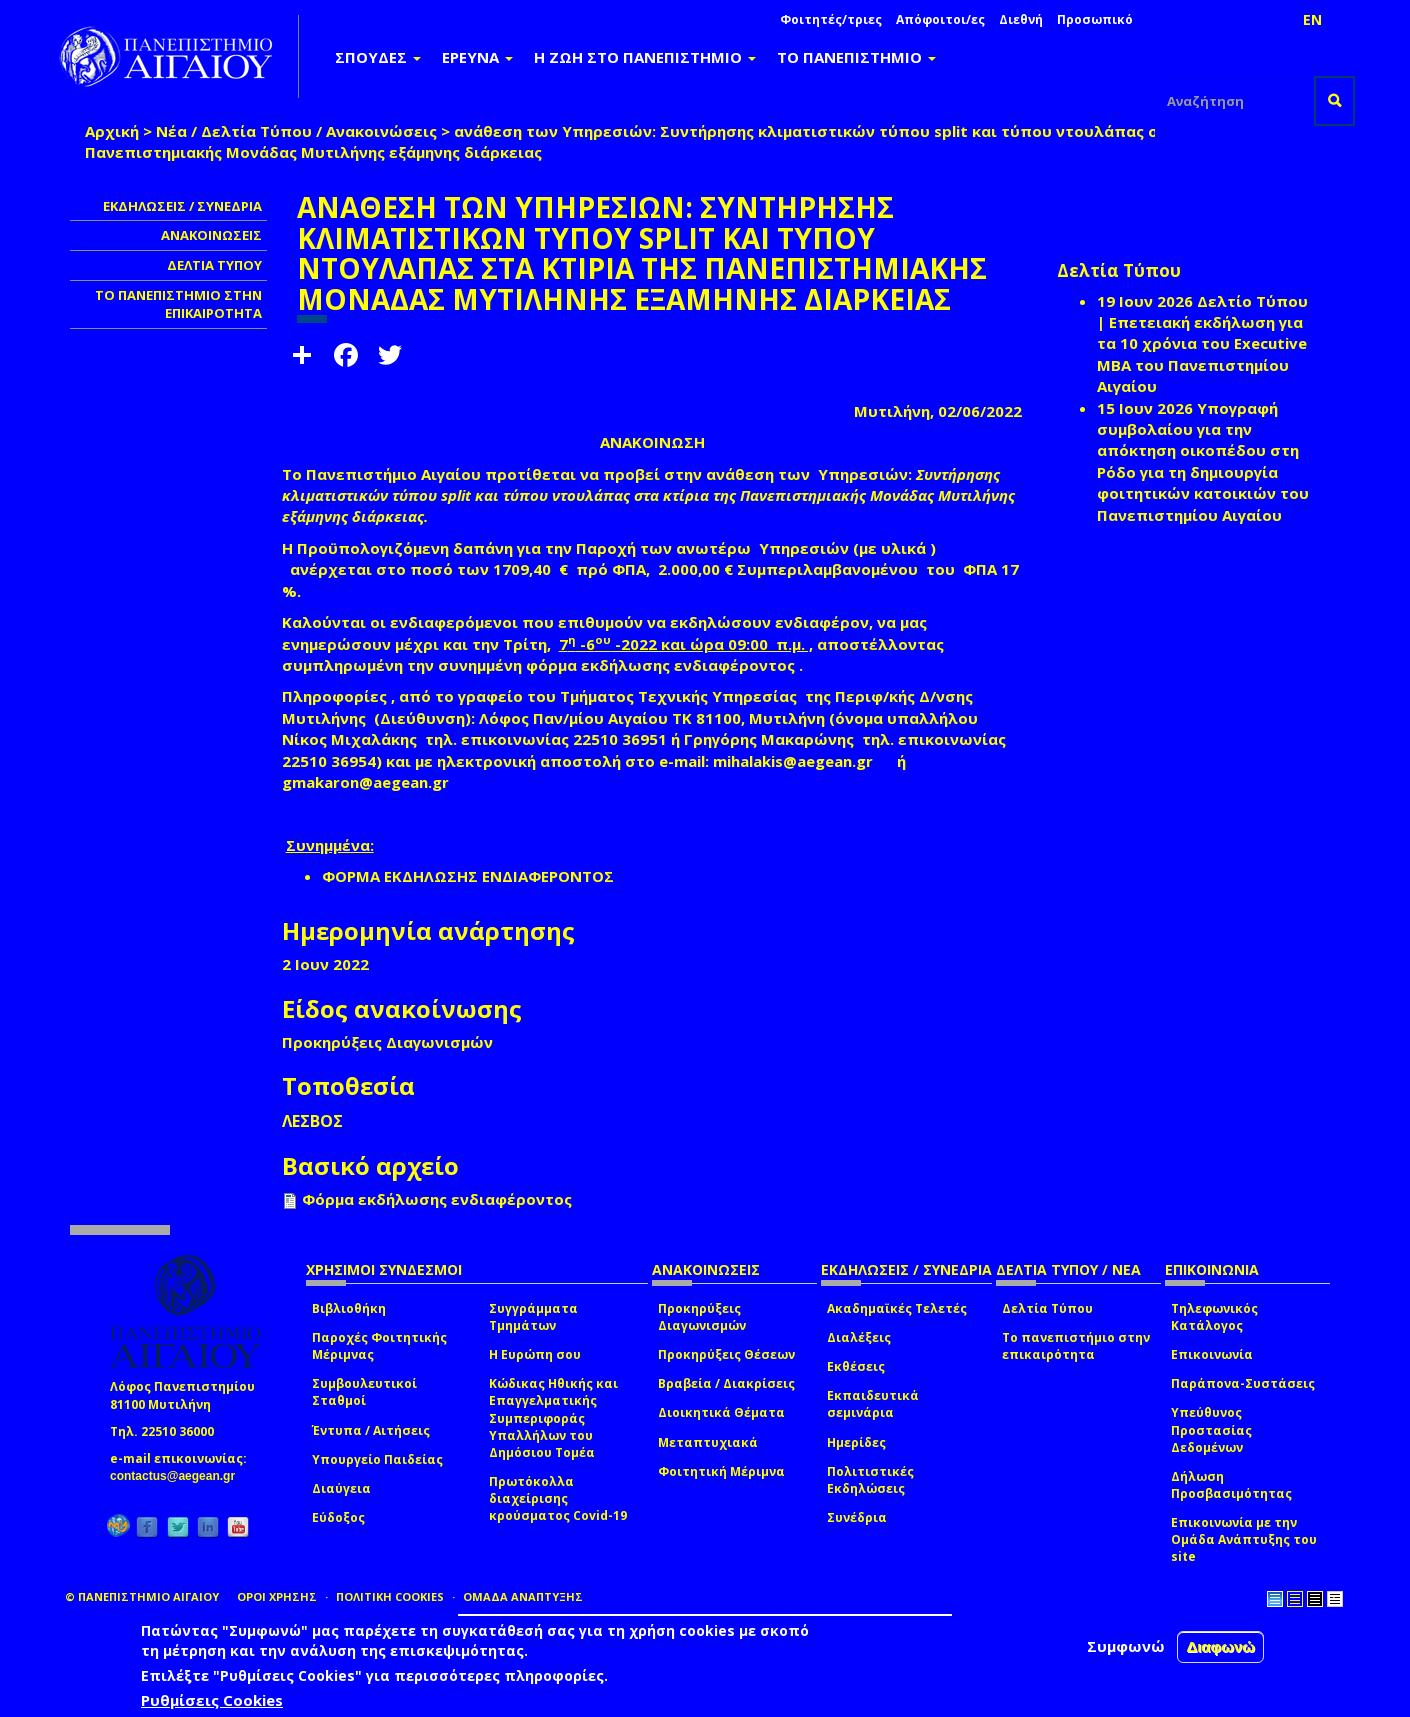 The height and width of the screenshot is (1717, 1410). I want to click on Νέα / Δελτία Τύπου / Ανακοινώσεις, so click(296, 131).